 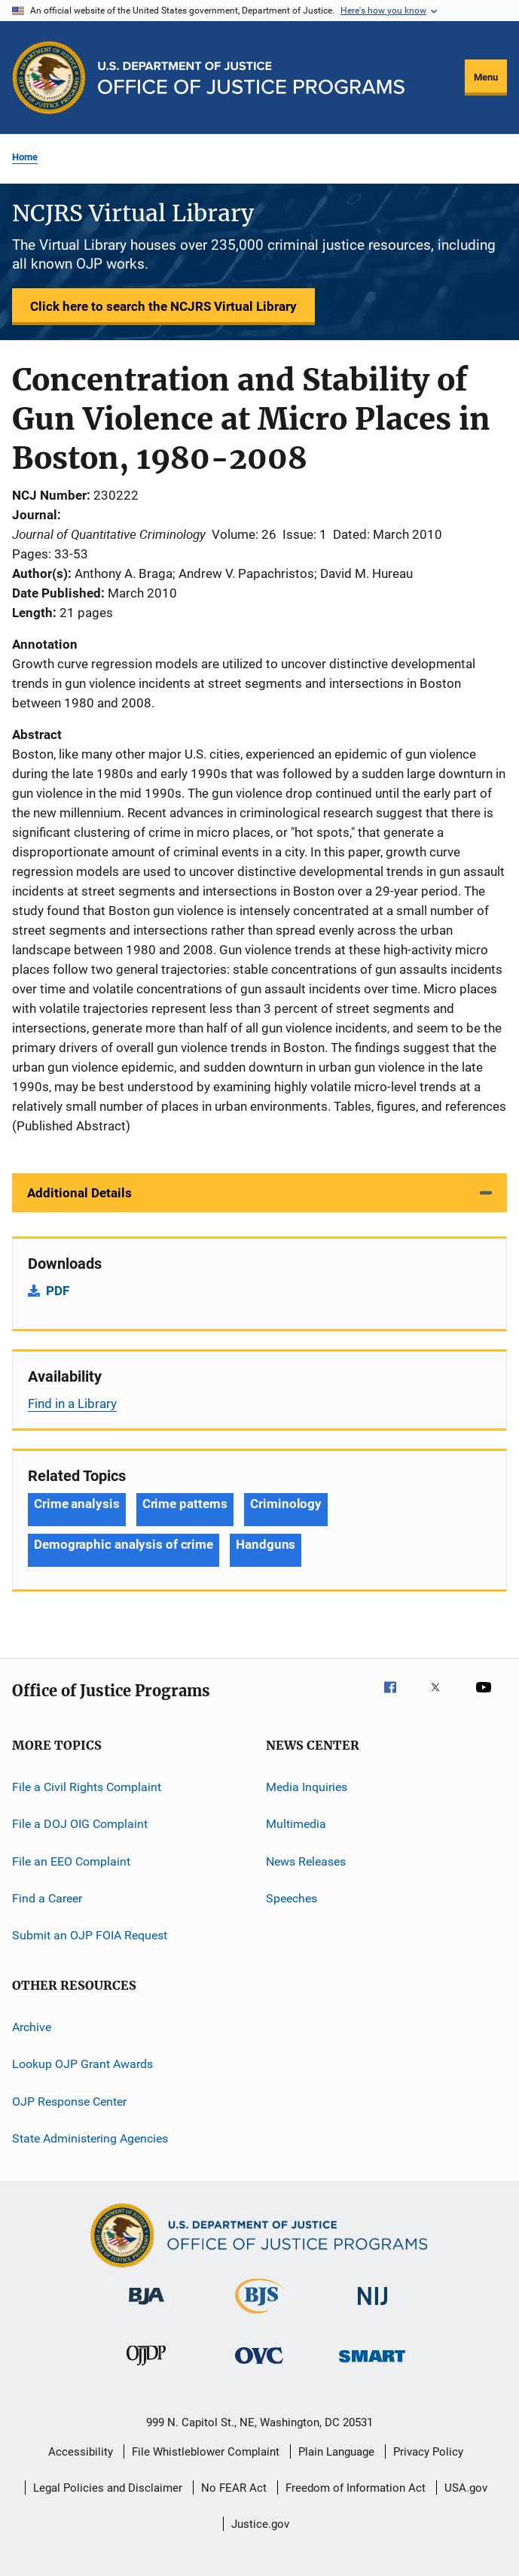 I want to click on OJP Response Center, so click(x=69, y=2101).